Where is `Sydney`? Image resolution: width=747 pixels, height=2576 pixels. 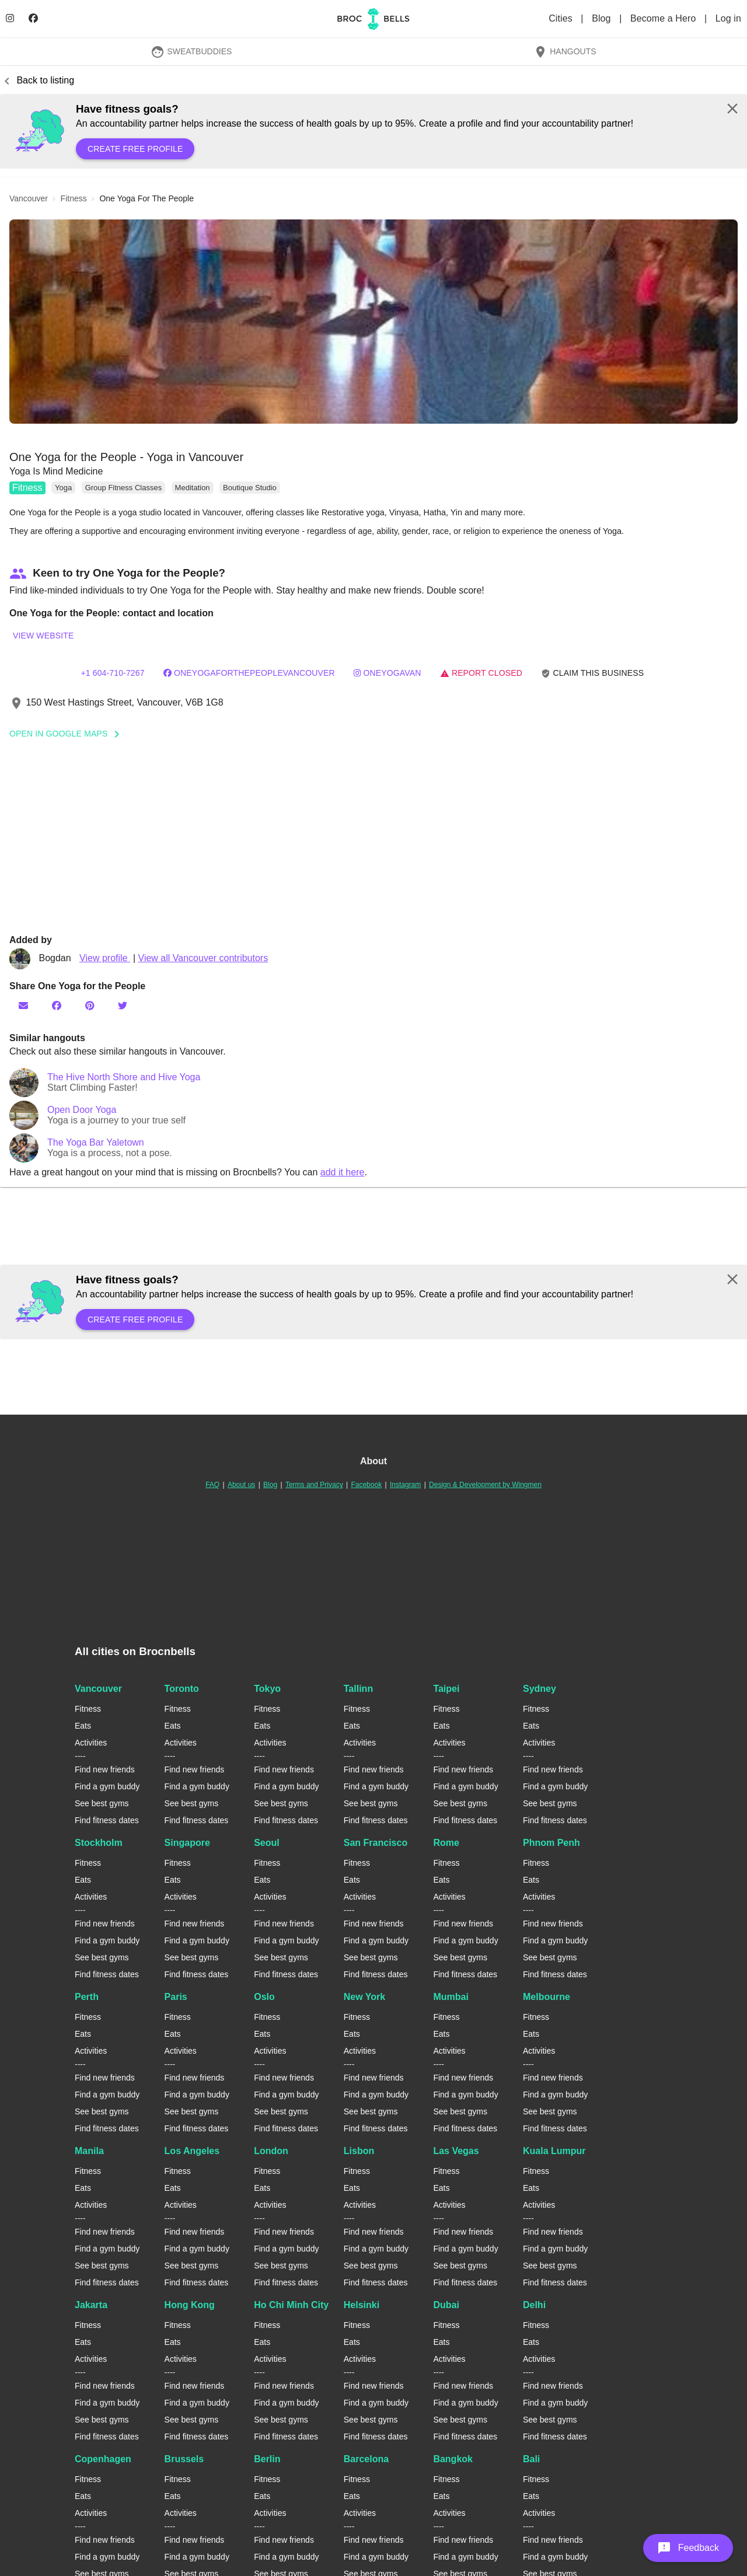
Sydney is located at coordinates (539, 1689).